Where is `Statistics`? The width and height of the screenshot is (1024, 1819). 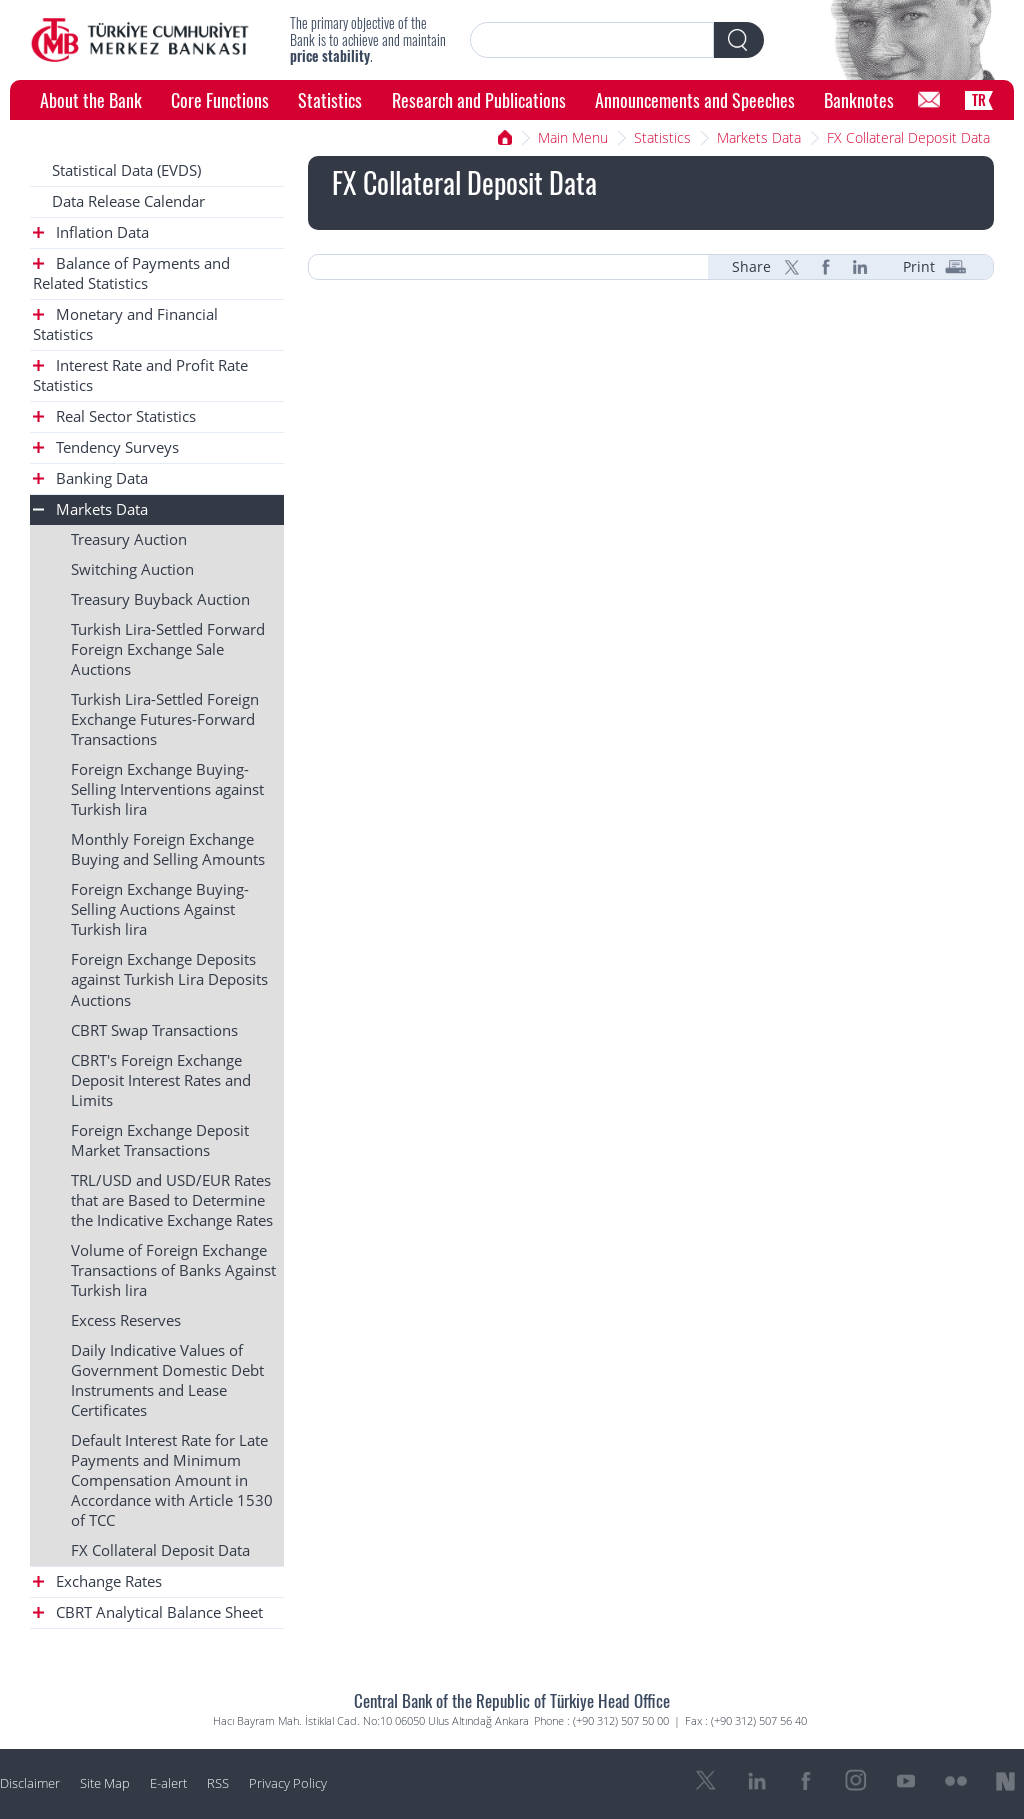
Statistics is located at coordinates (330, 99).